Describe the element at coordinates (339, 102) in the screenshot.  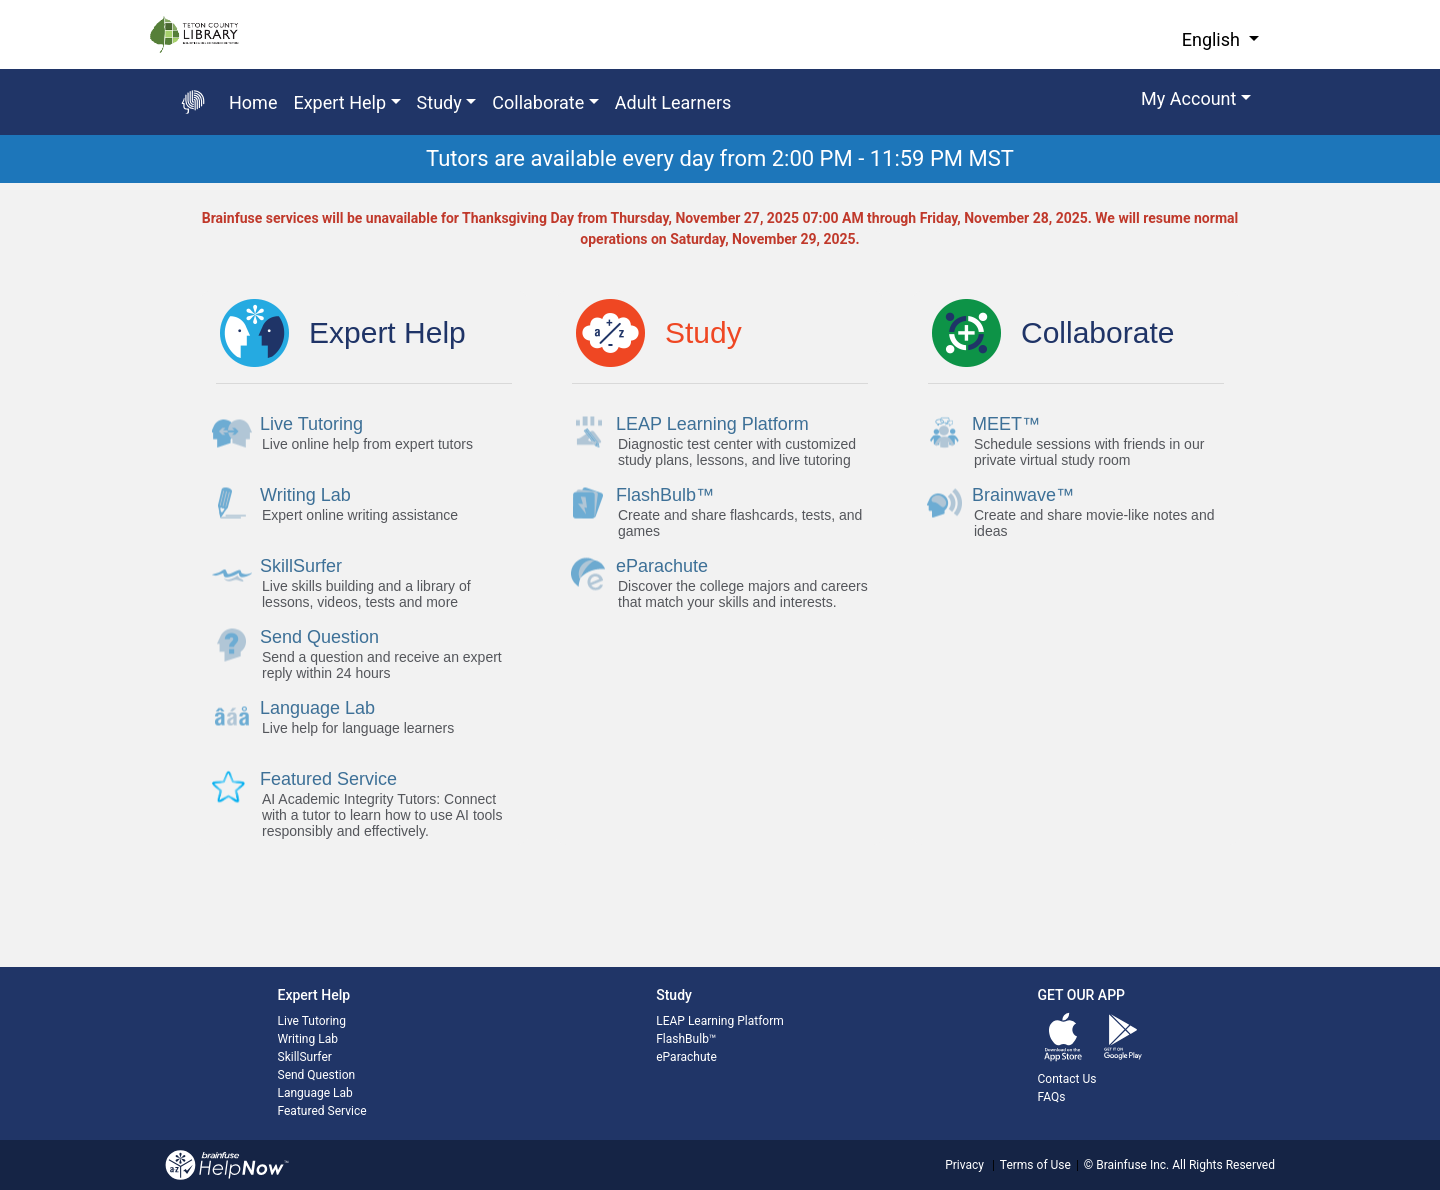
I see `Expert Help [button]` at that location.